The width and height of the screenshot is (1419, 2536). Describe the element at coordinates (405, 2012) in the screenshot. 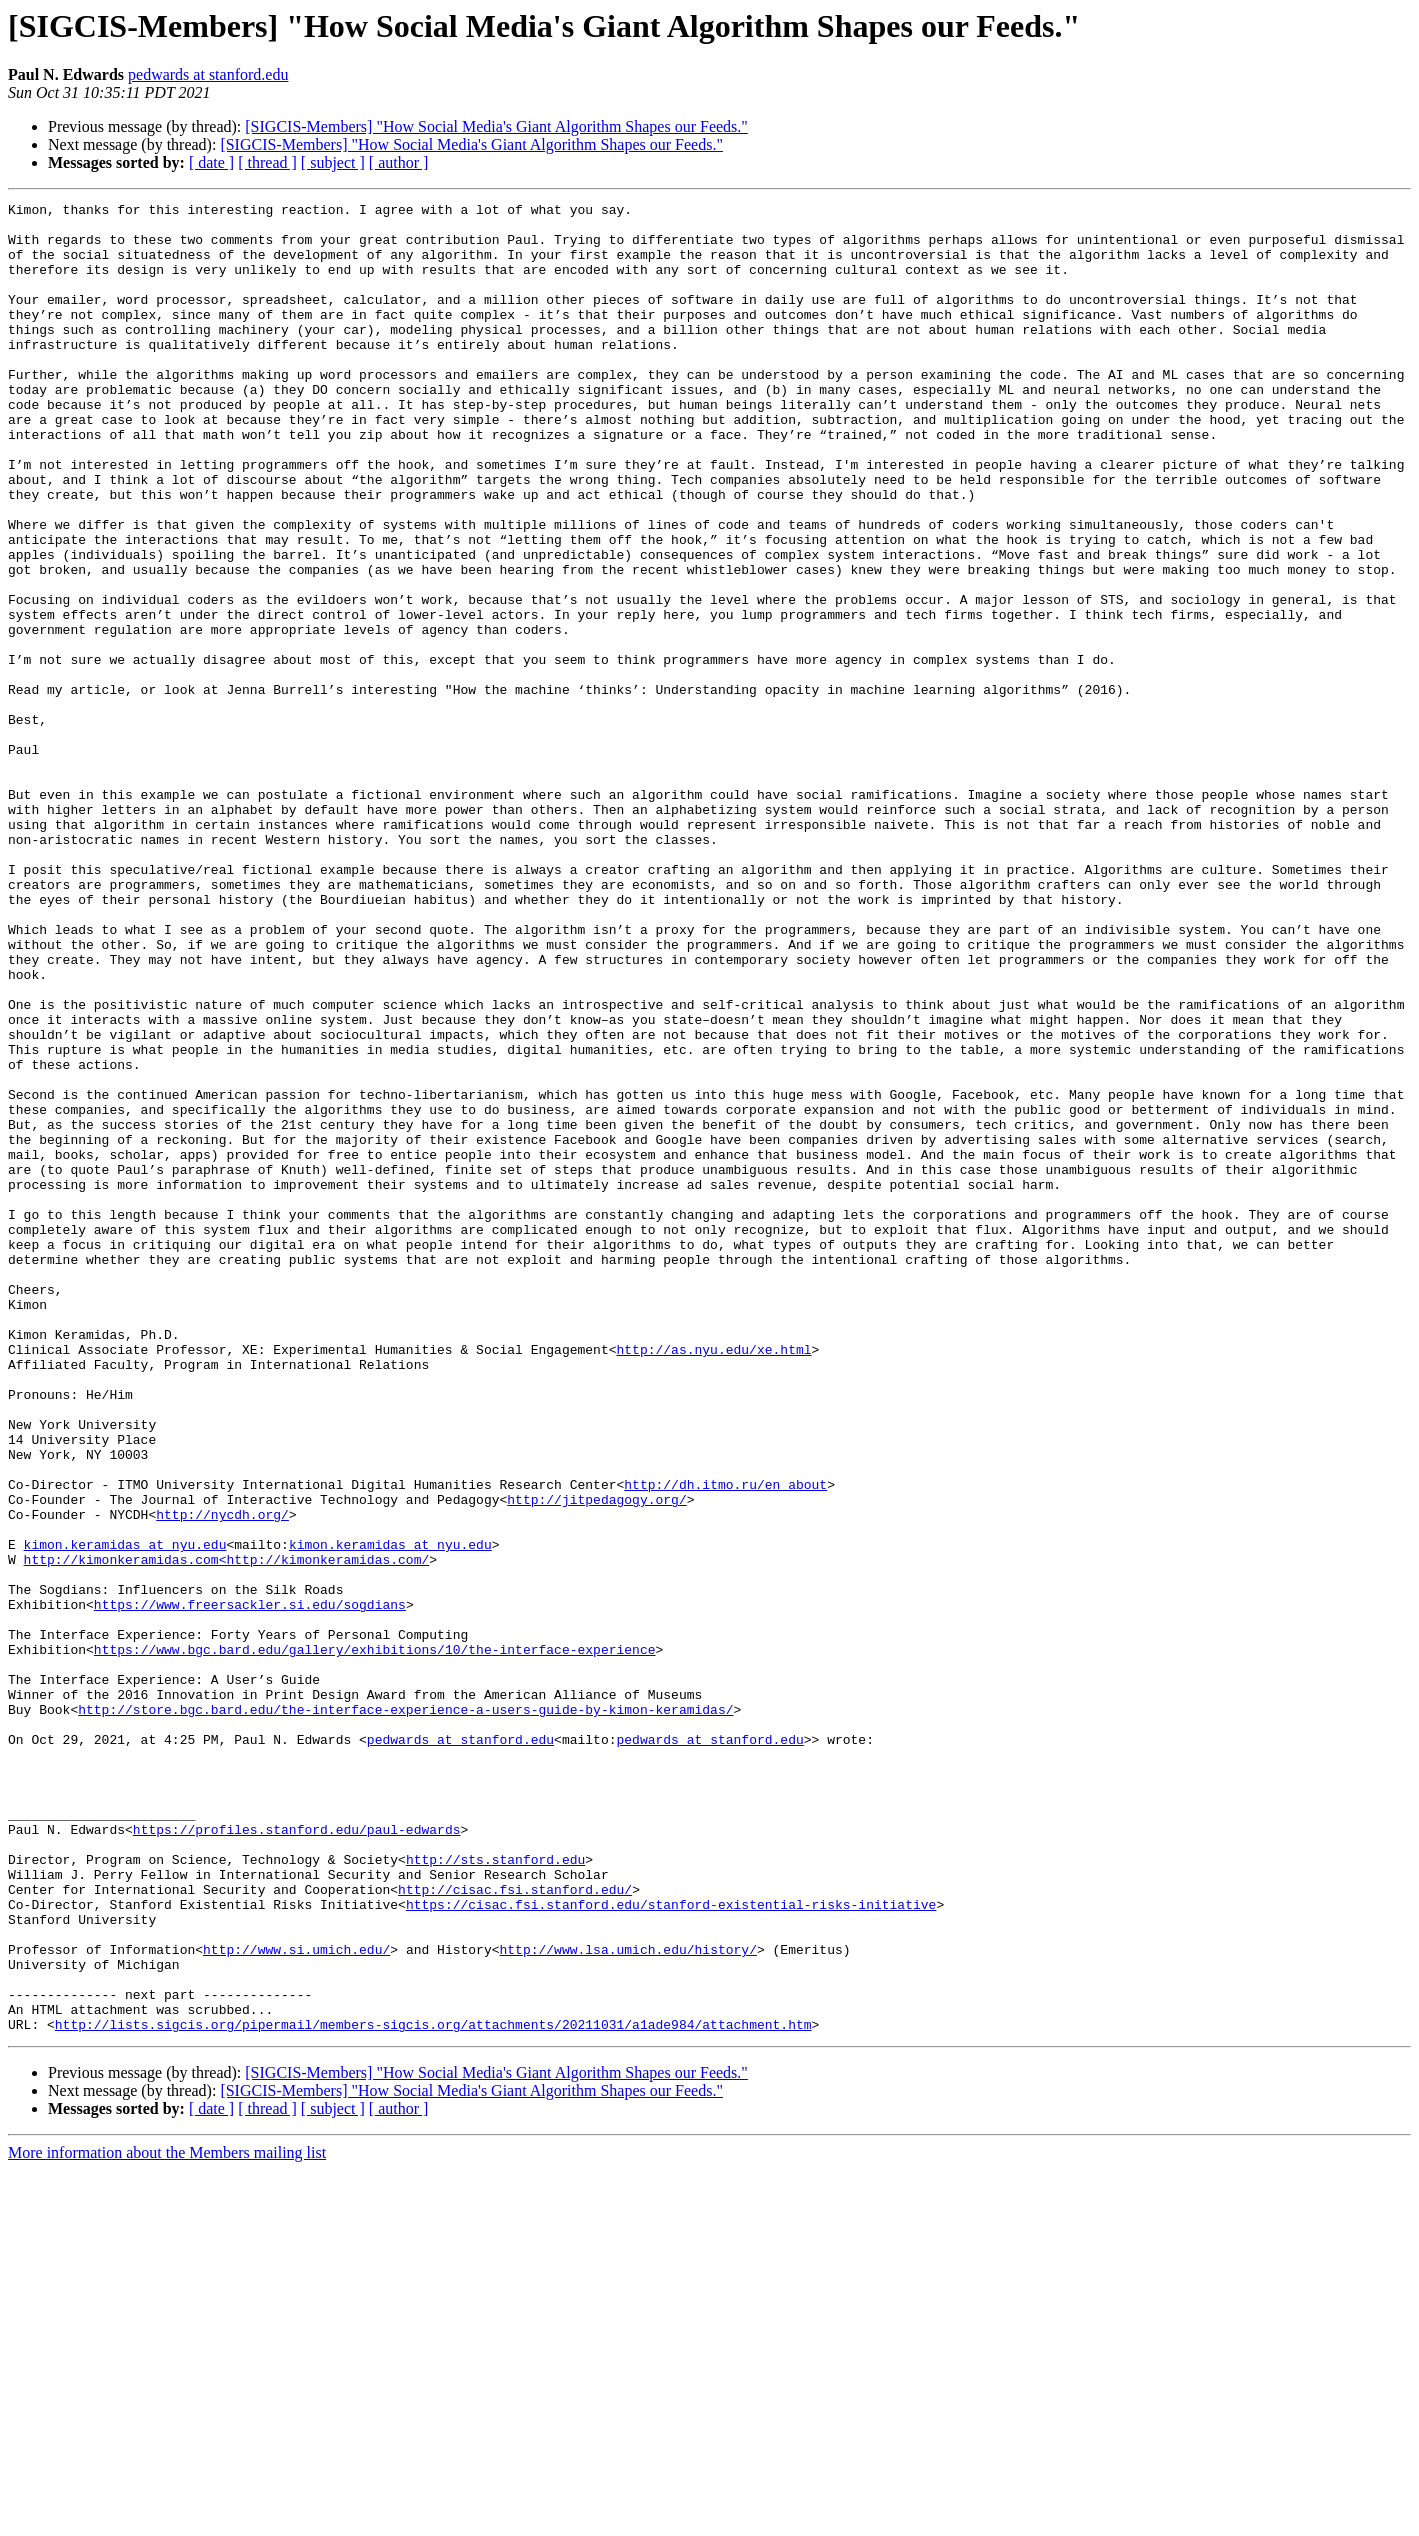

I see `http://store.bgc.bard.edu/the-interface-experience-a-users-guide-by-kimon-keramidas/` at that location.